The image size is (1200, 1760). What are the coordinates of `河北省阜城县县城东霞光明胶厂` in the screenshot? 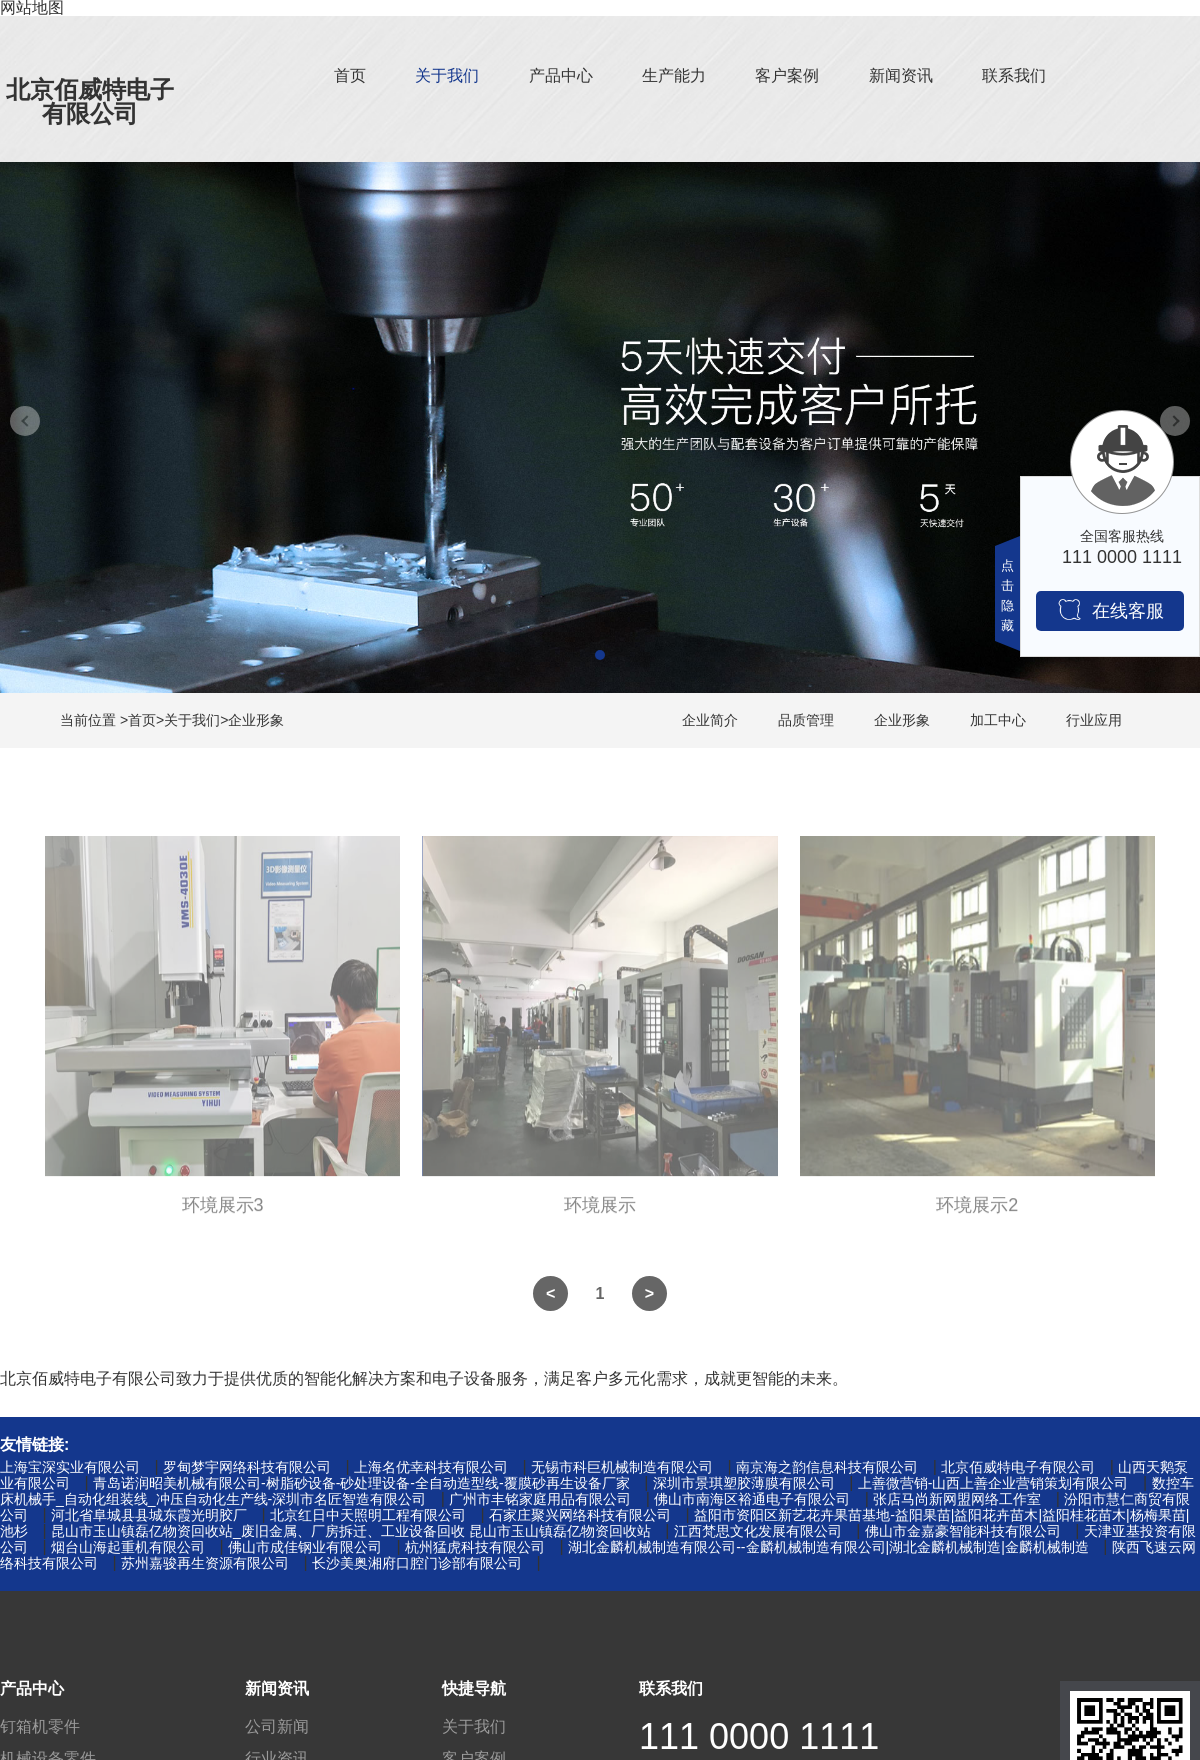 It's located at (149, 1515).